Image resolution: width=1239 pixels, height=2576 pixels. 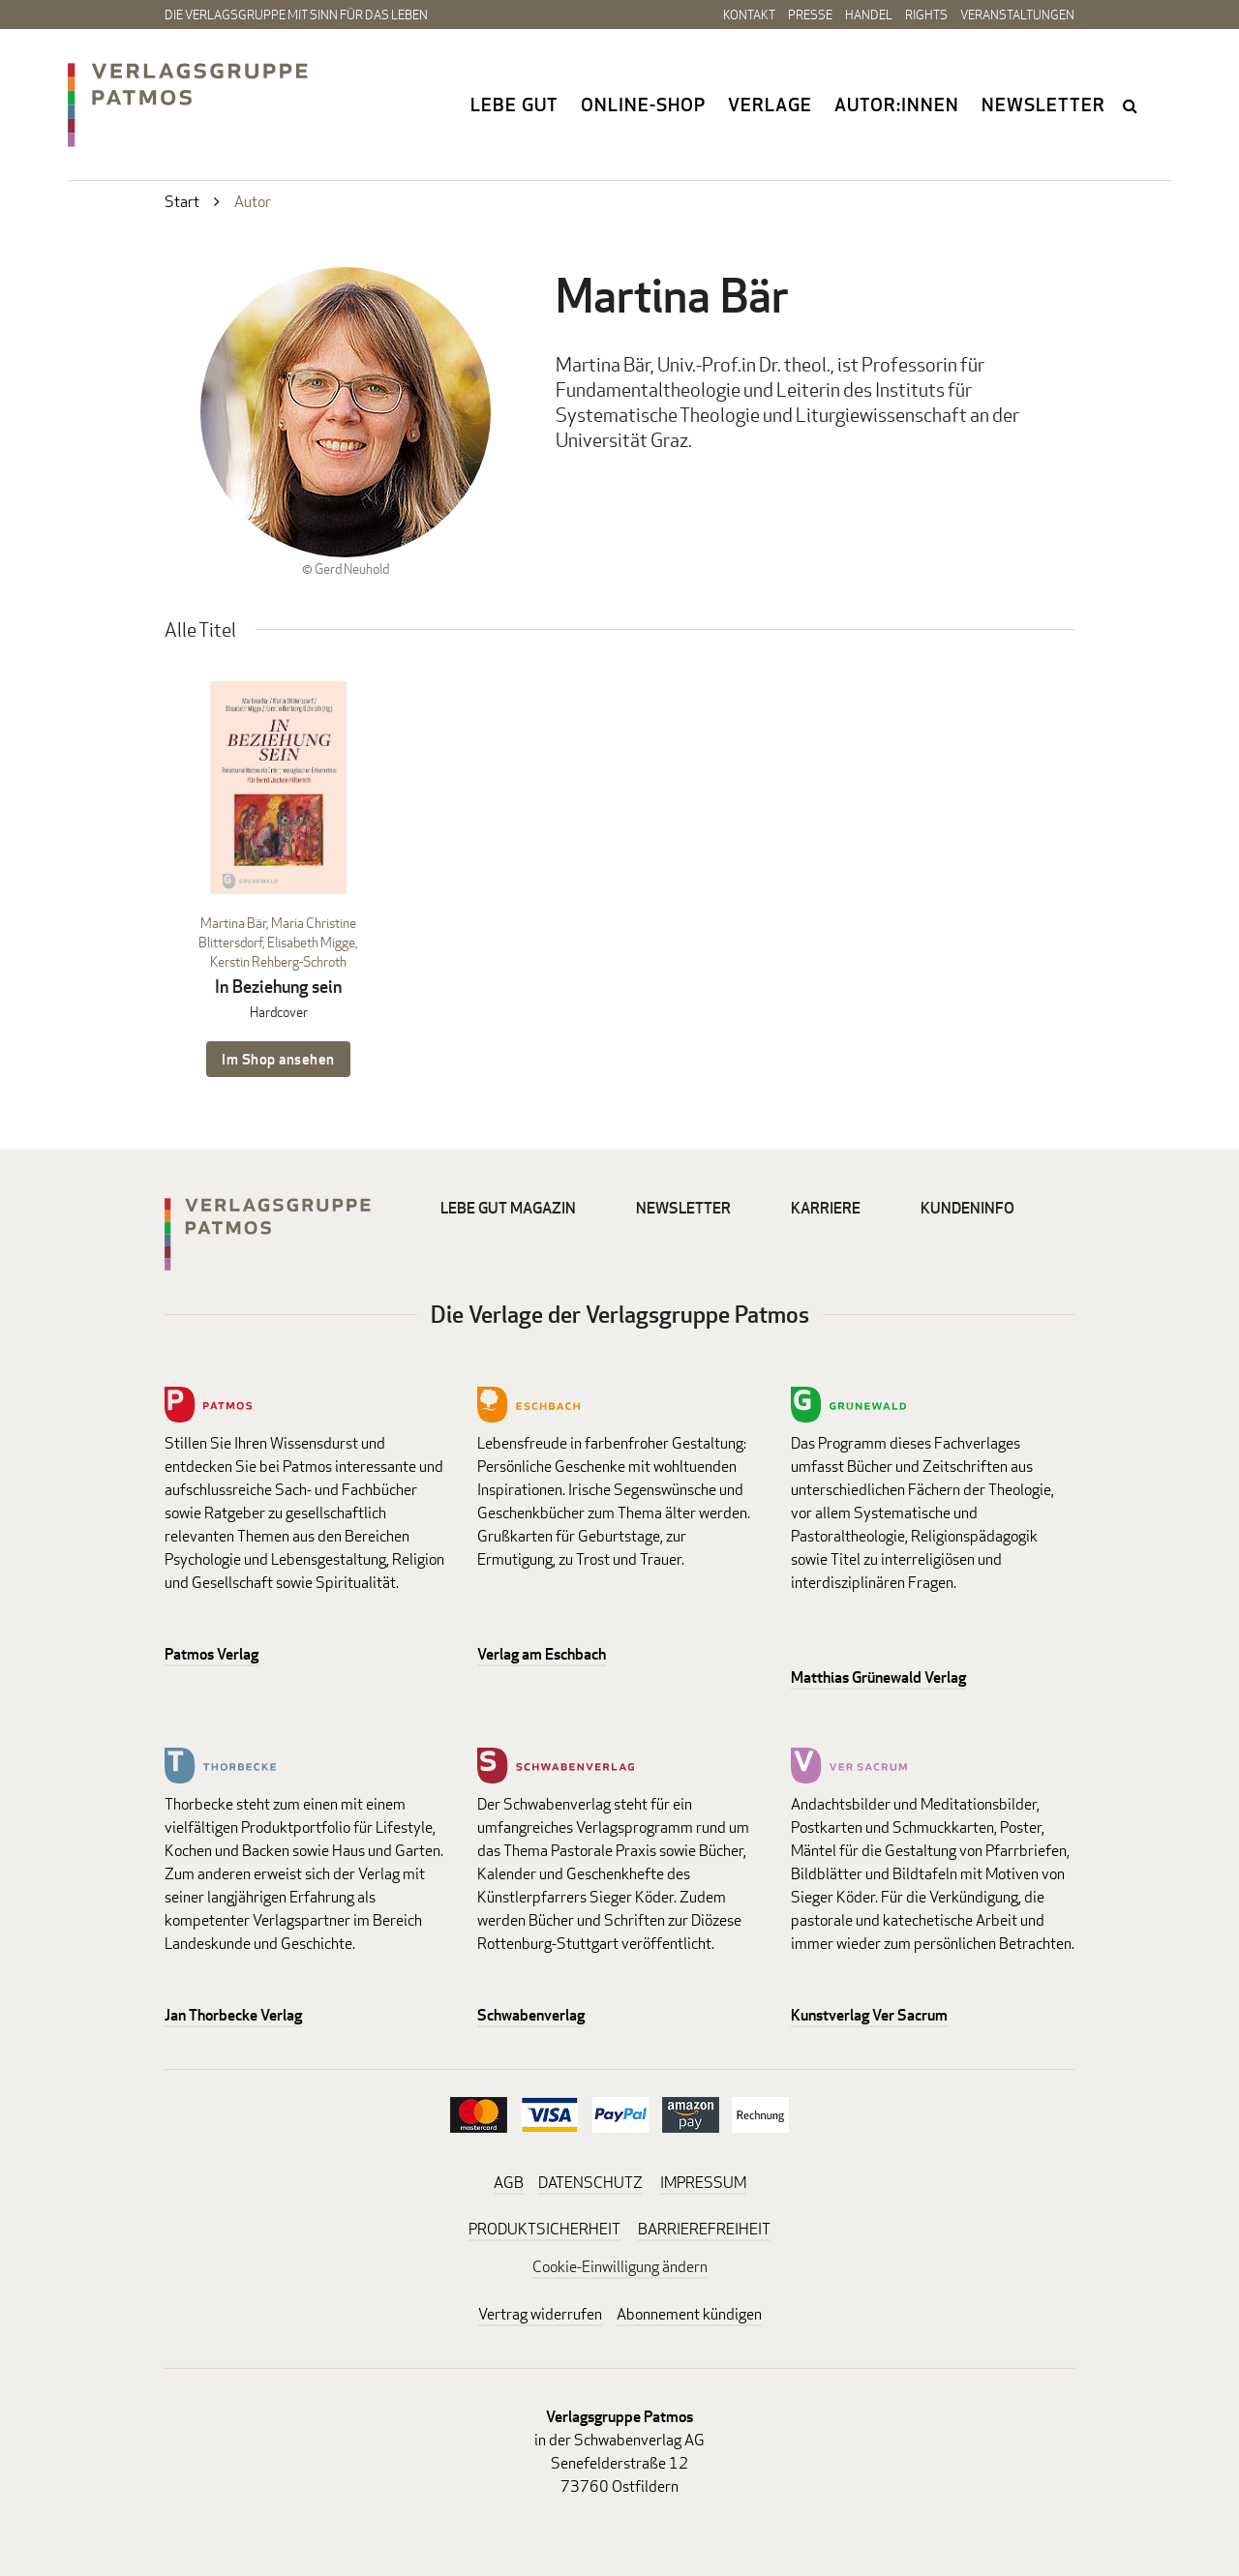 I want to click on Verlag am Eschbach, so click(x=541, y=1654).